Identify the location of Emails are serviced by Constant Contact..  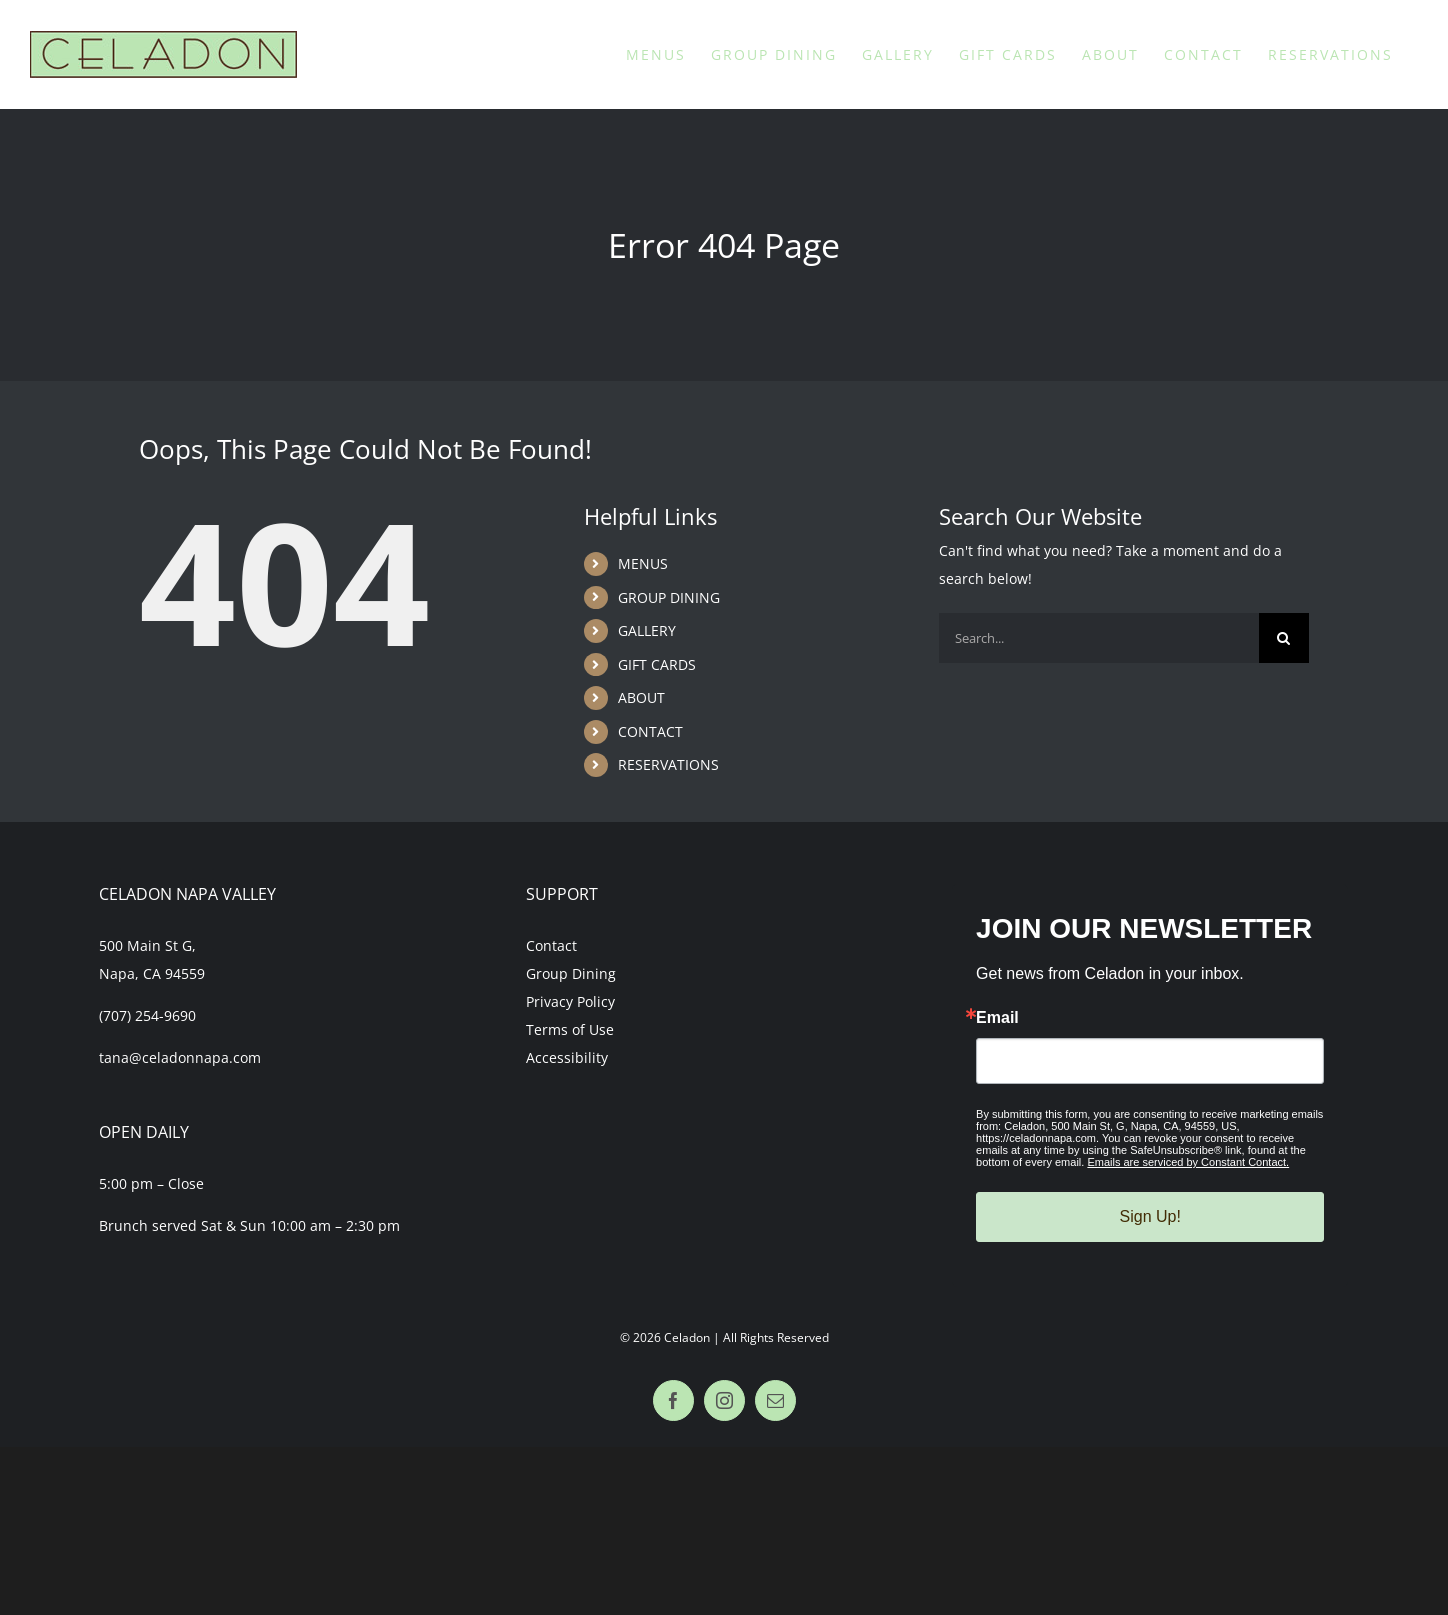
(1188, 1162).